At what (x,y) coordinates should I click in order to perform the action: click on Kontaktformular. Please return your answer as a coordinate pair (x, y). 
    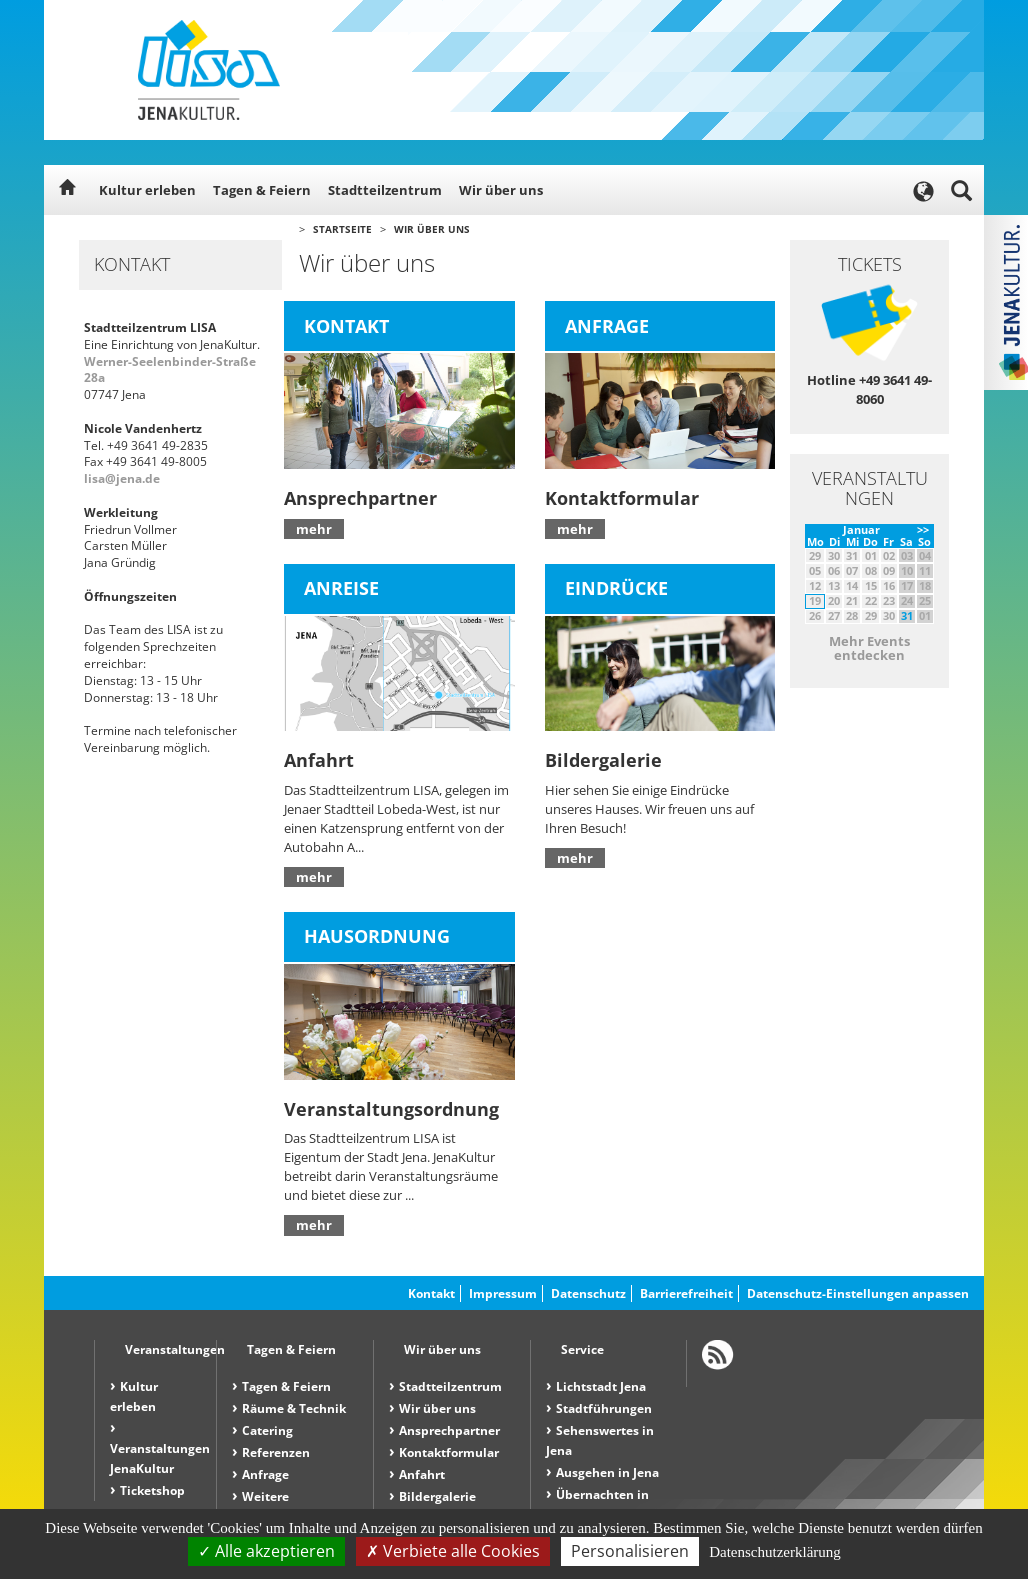
    Looking at the image, I should click on (449, 1452).